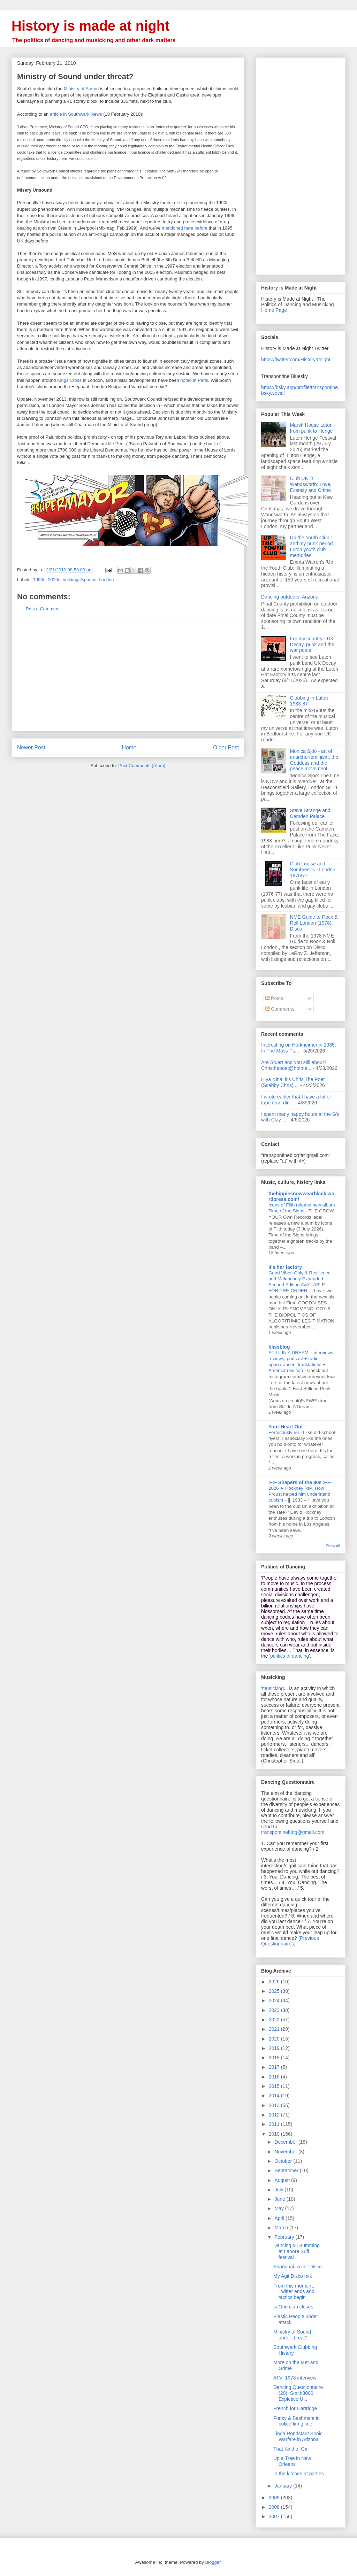  Describe the element at coordinates (141, 765) in the screenshot. I see `Post Comments (Atom)` at that location.